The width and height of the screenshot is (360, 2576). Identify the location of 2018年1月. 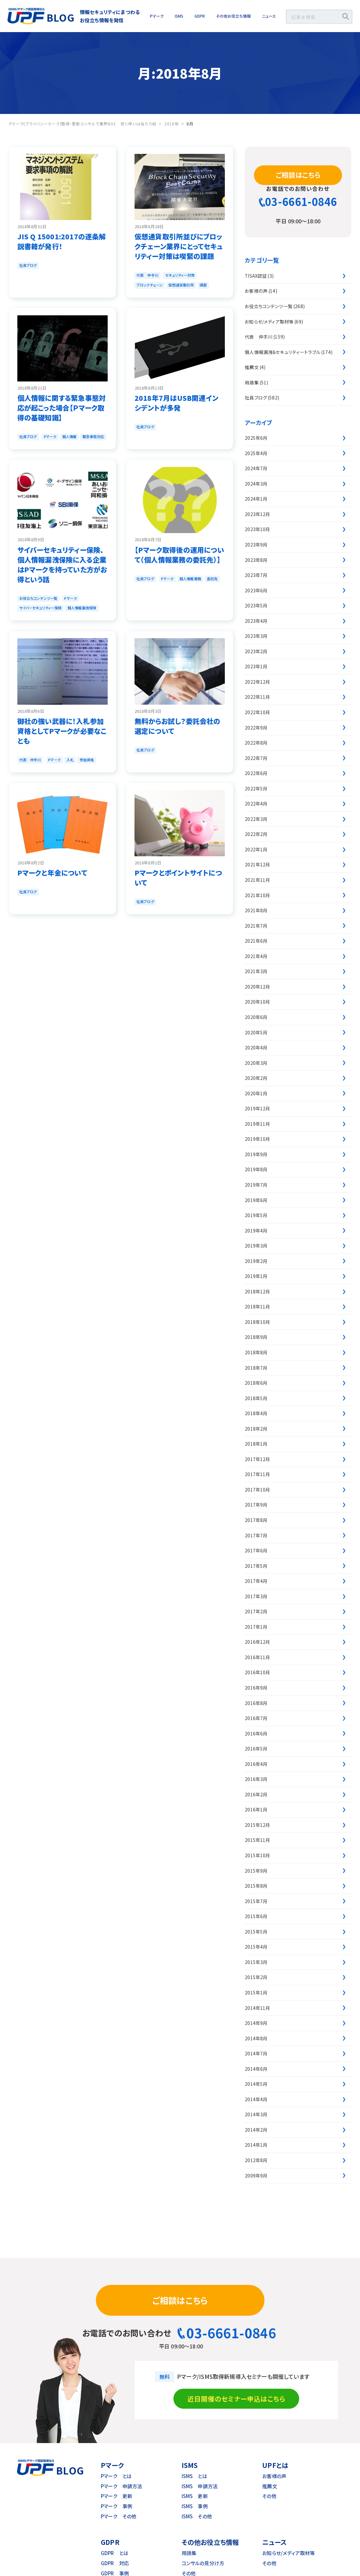
(256, 1443).